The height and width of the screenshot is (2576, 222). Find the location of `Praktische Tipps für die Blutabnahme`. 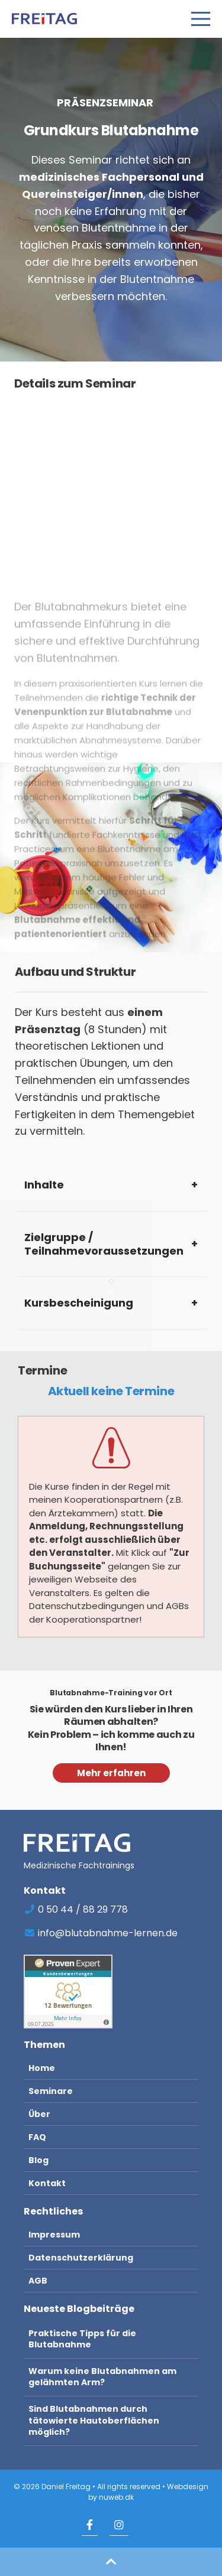

Praktische Tipps für die Blutabnahme is located at coordinates (82, 2339).